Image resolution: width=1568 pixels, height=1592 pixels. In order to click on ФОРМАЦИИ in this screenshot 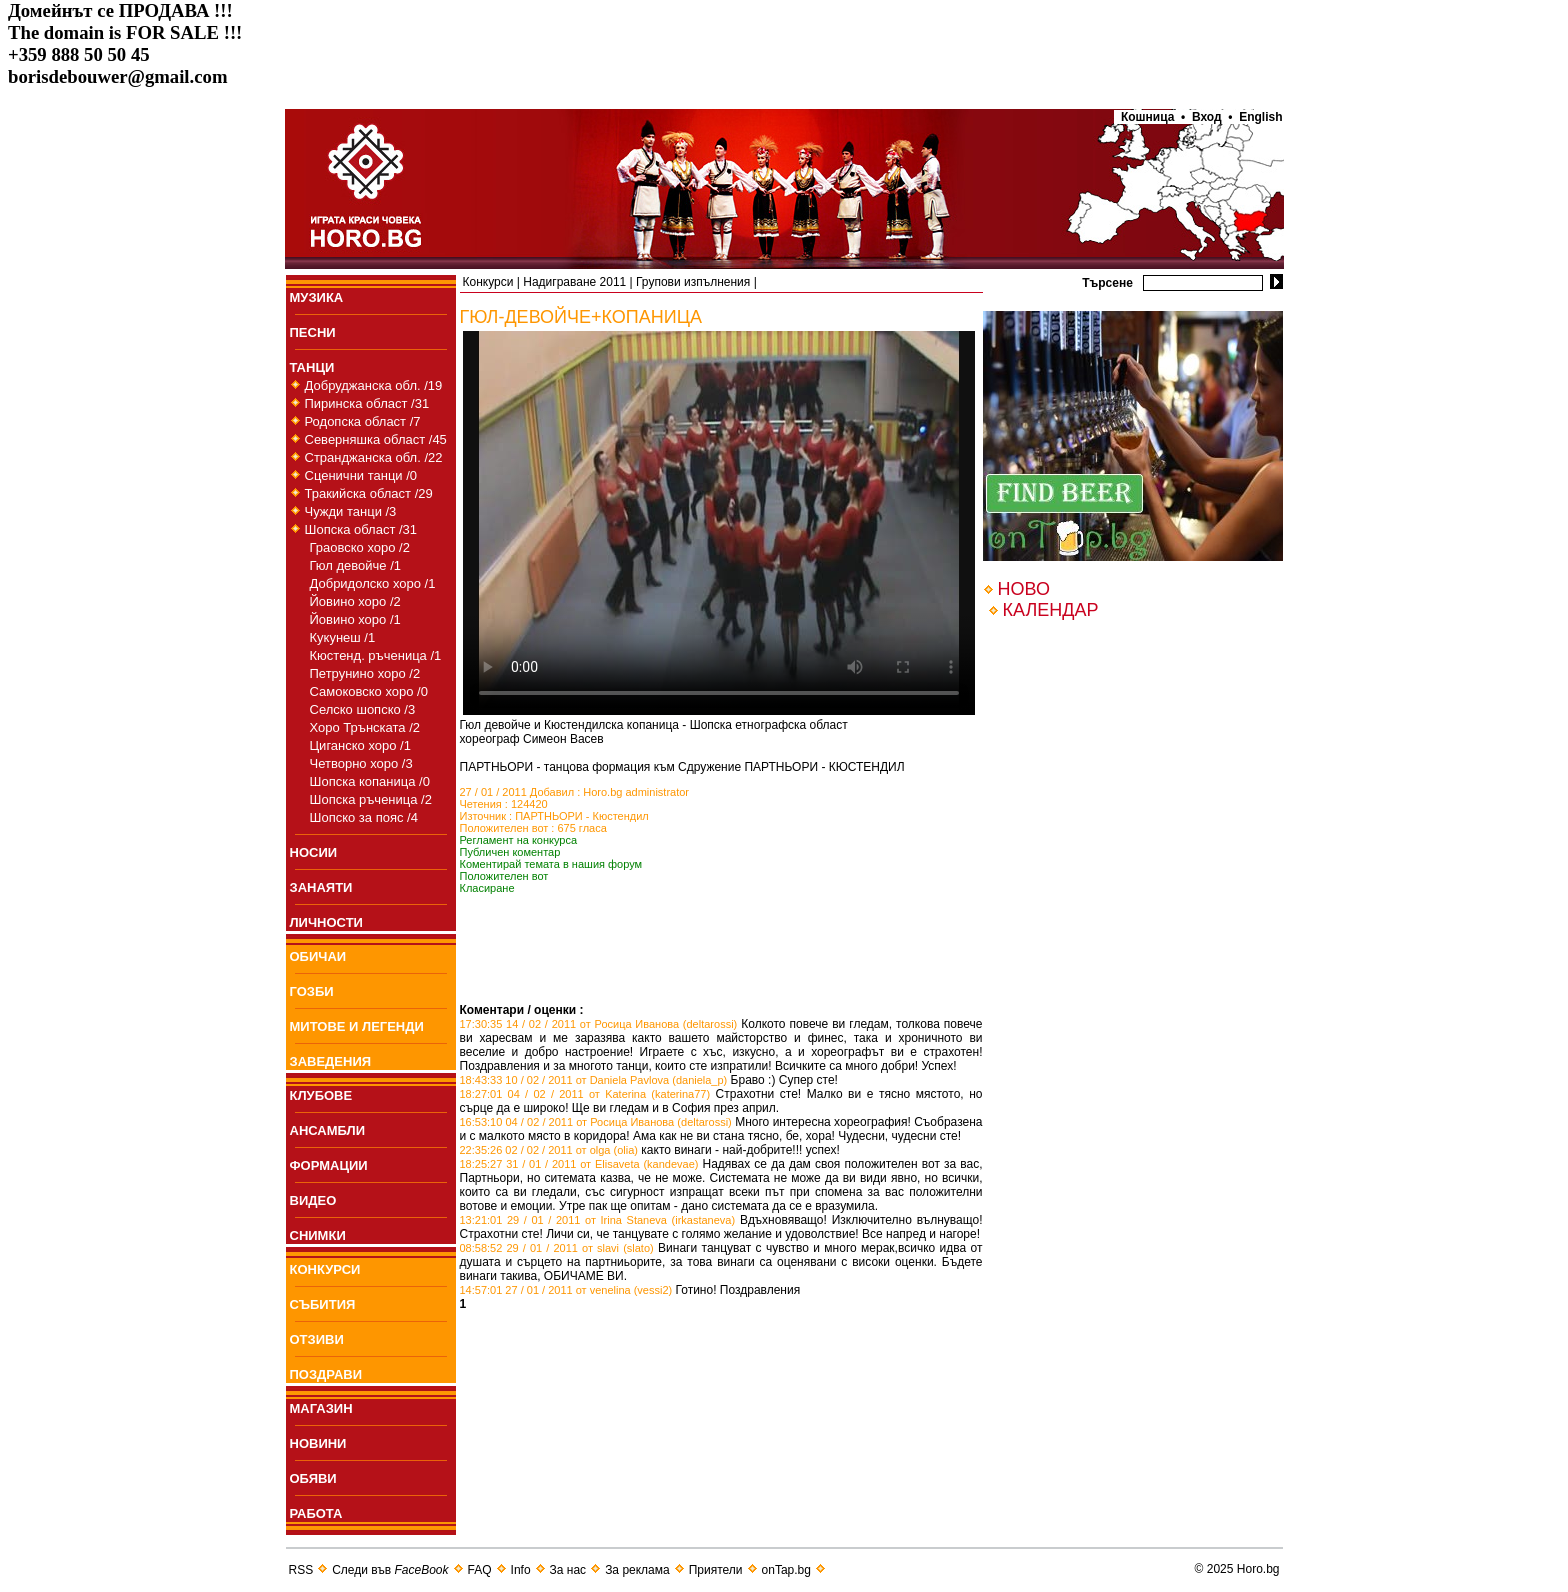, I will do `click(329, 1165)`.